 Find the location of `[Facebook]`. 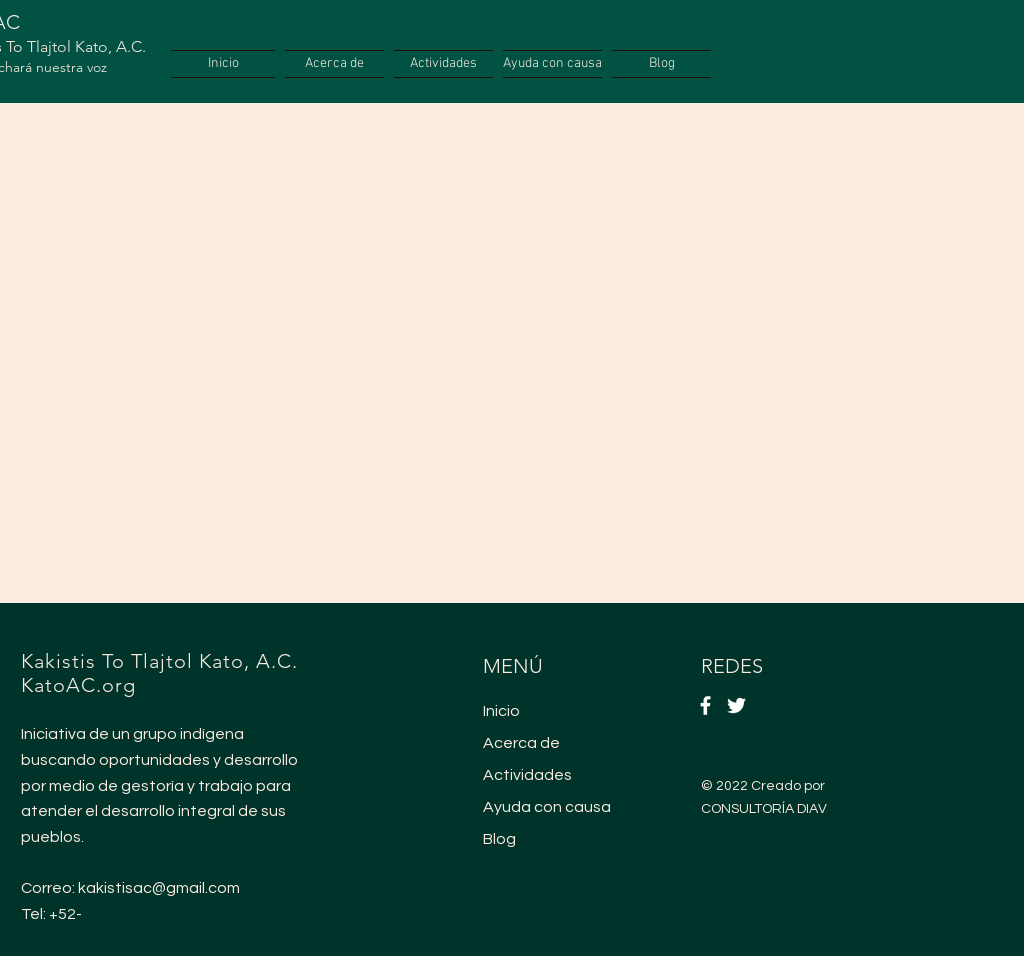

[Facebook] is located at coordinates (705, 705).